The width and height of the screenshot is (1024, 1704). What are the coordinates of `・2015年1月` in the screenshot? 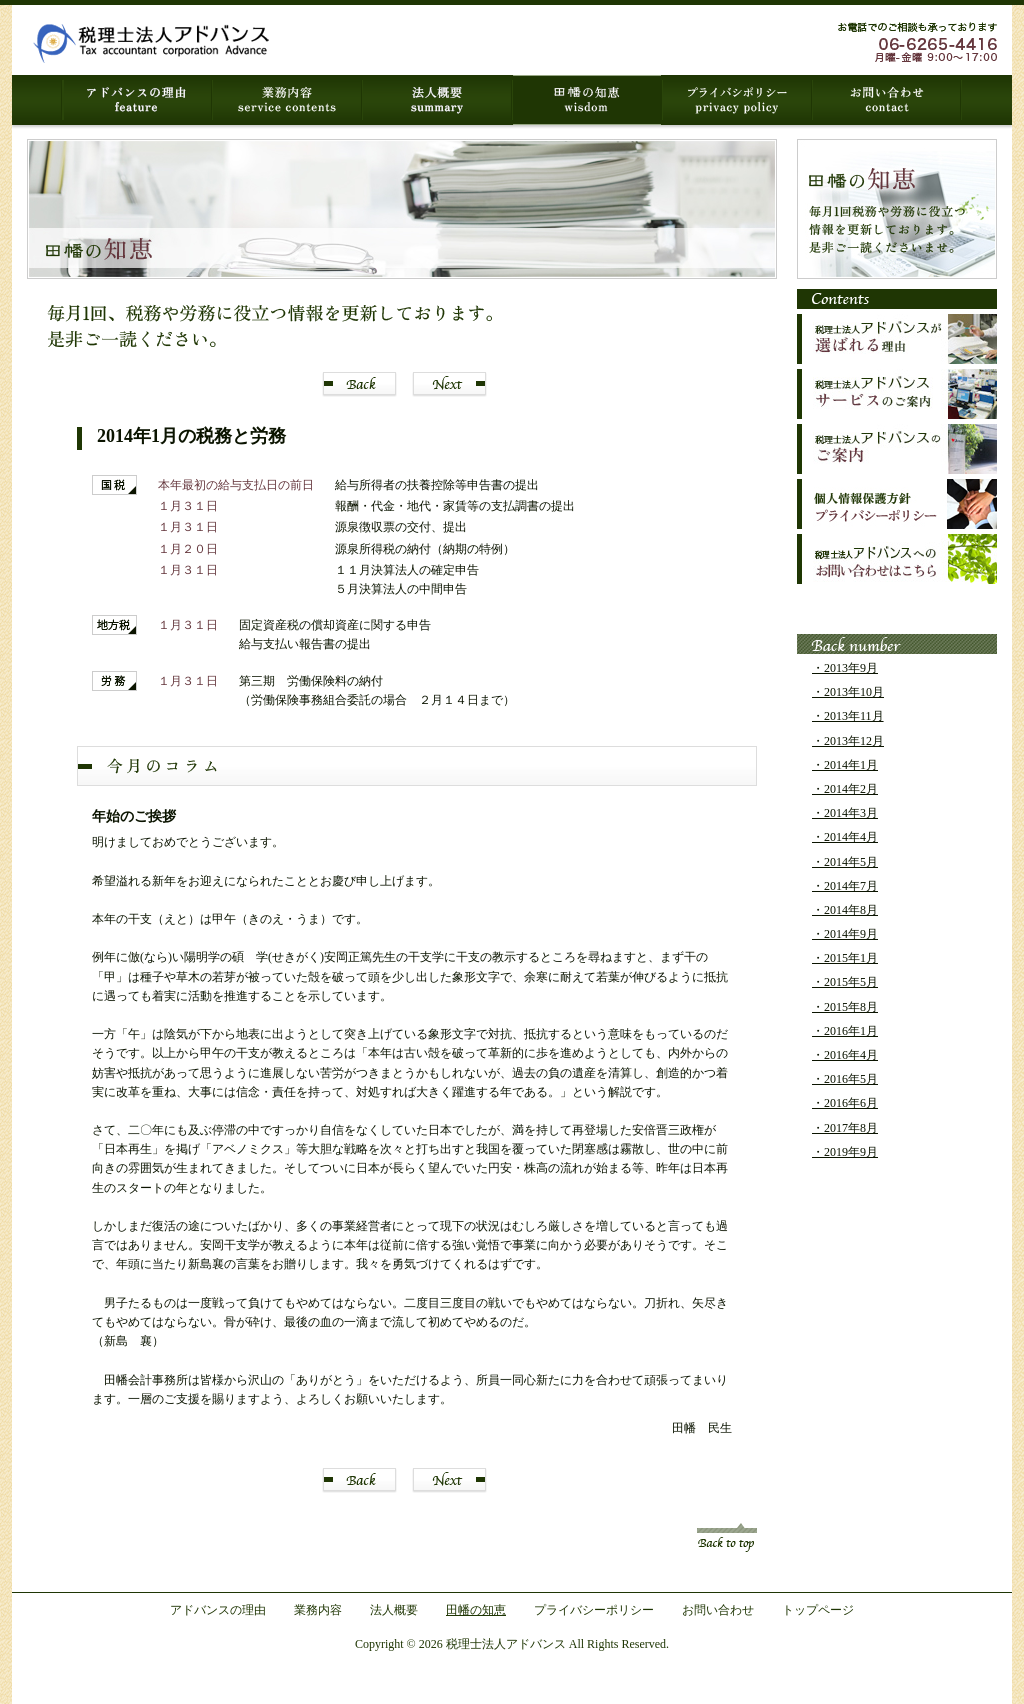 It's located at (845, 958).